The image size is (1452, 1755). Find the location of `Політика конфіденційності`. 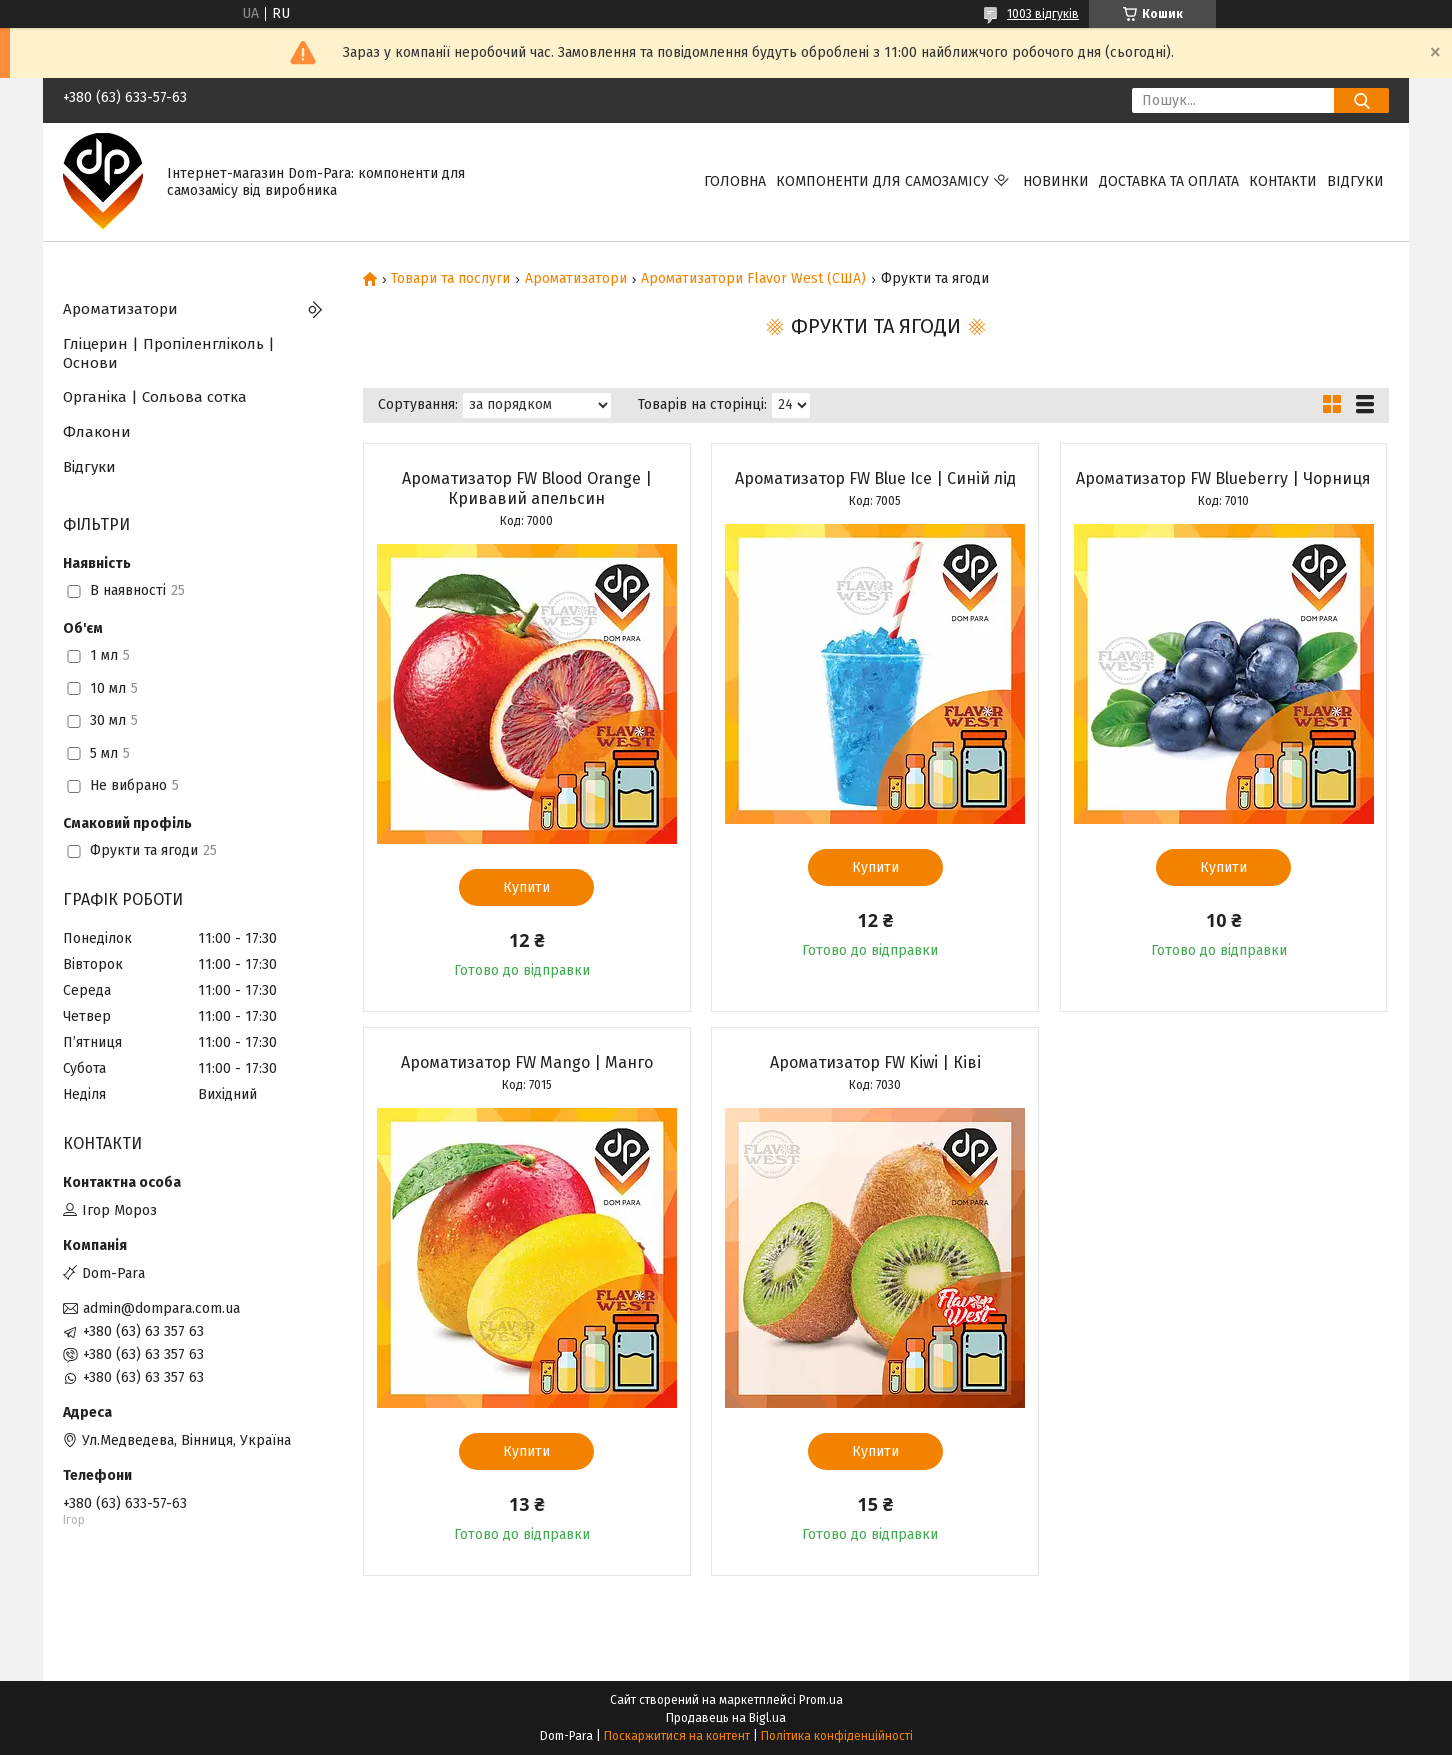

Політика конфіденційності is located at coordinates (837, 1736).